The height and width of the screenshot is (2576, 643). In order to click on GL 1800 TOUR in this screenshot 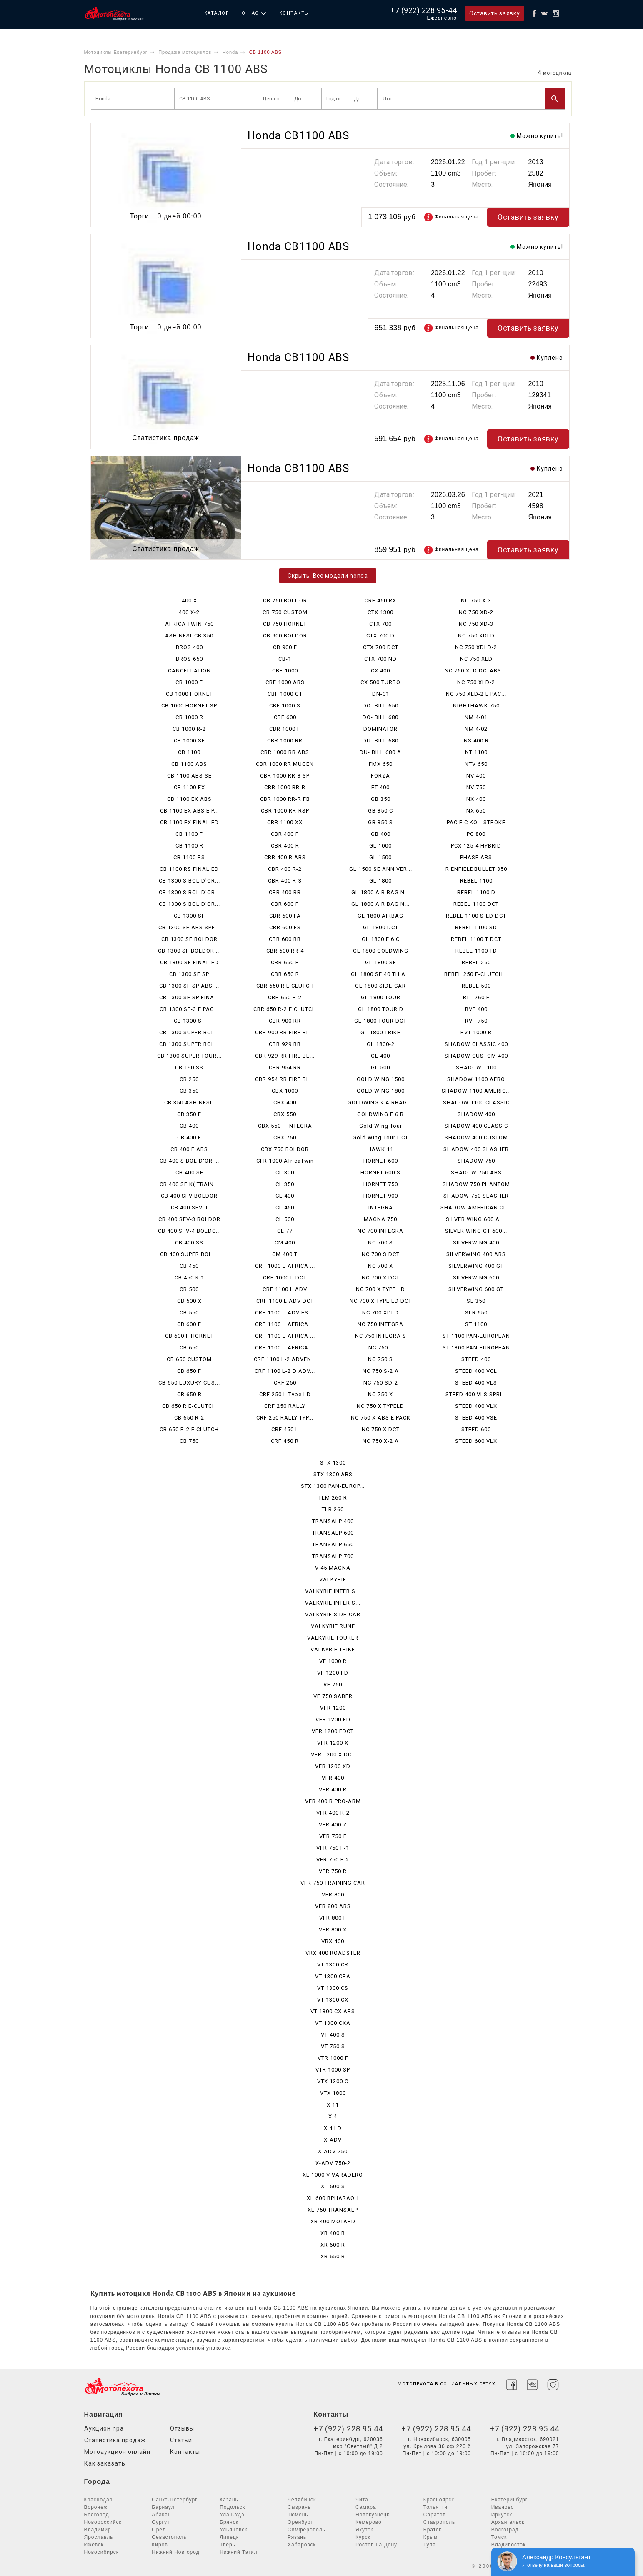, I will do `click(380, 997)`.